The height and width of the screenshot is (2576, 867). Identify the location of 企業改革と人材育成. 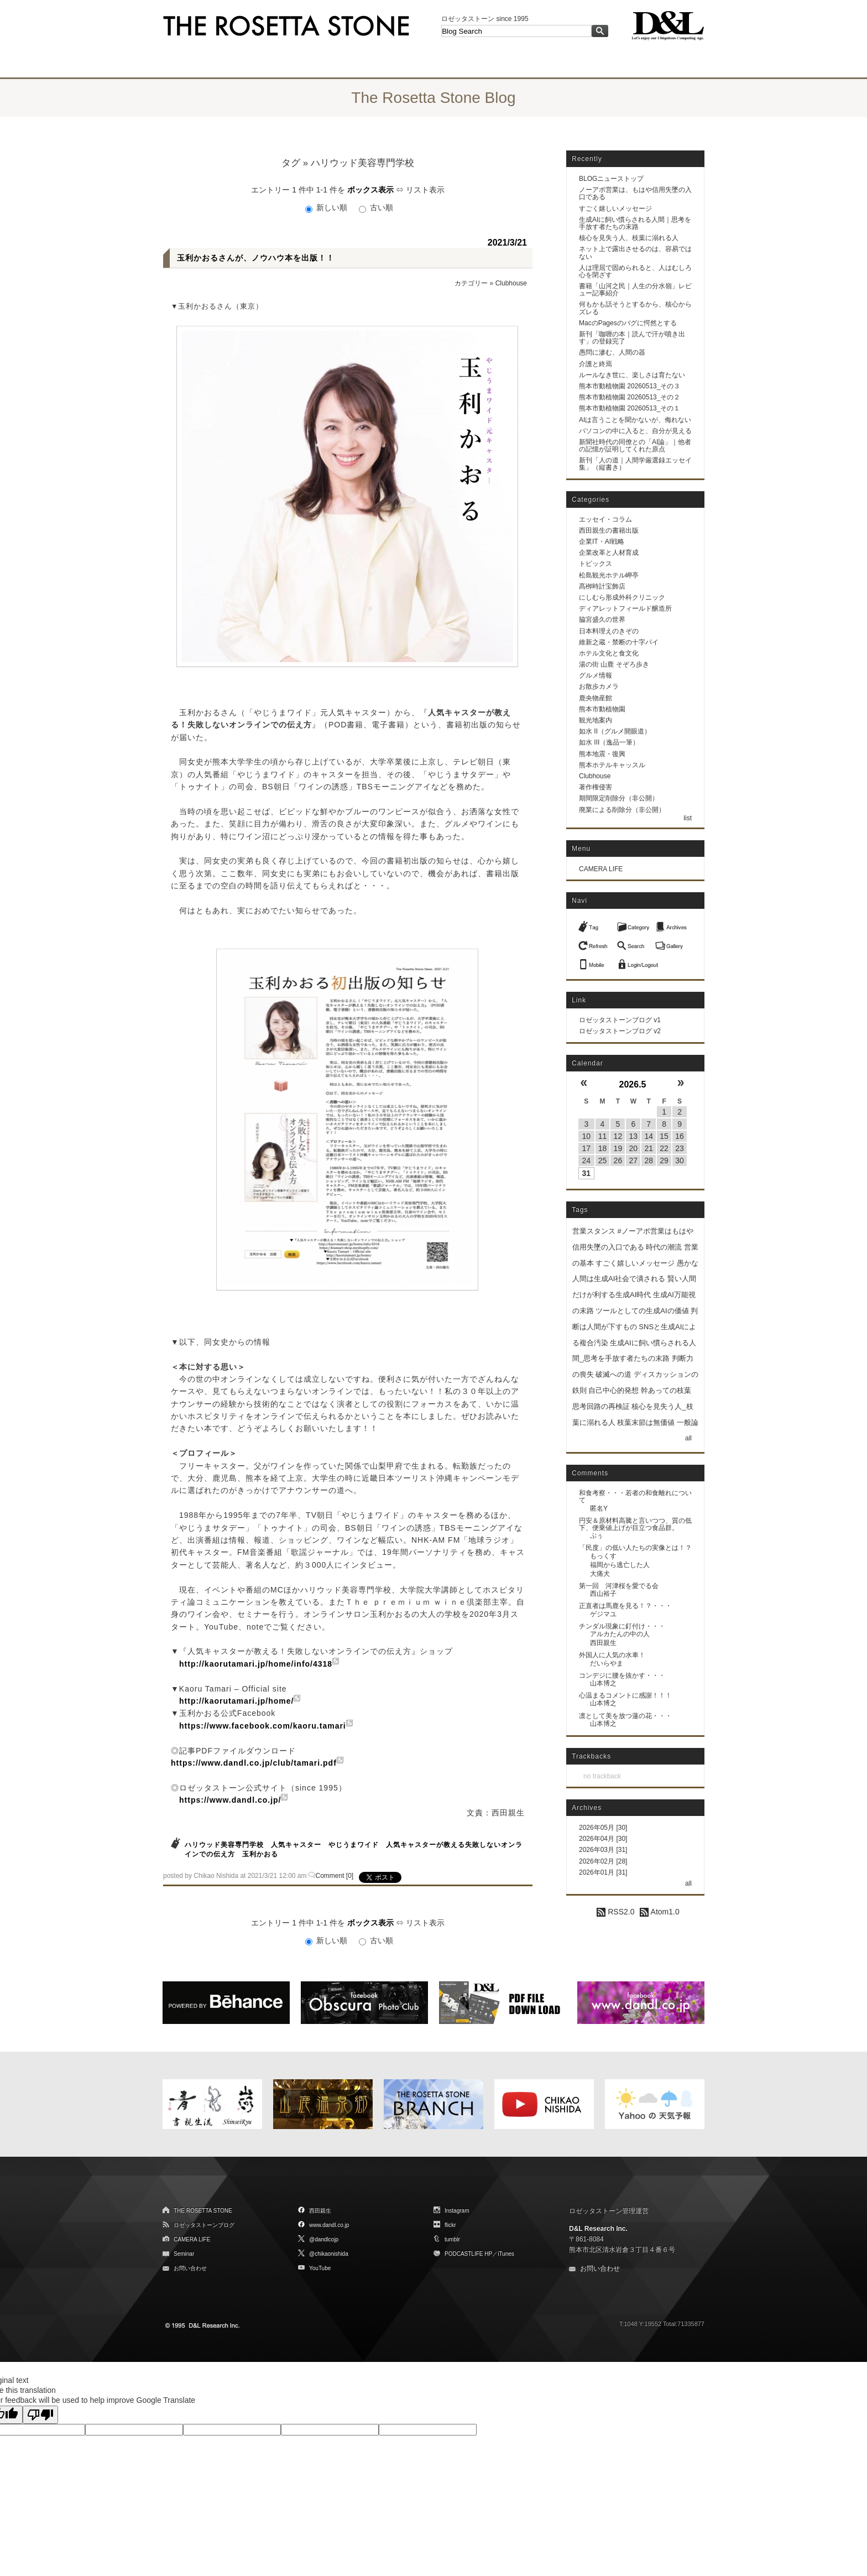
(609, 552).